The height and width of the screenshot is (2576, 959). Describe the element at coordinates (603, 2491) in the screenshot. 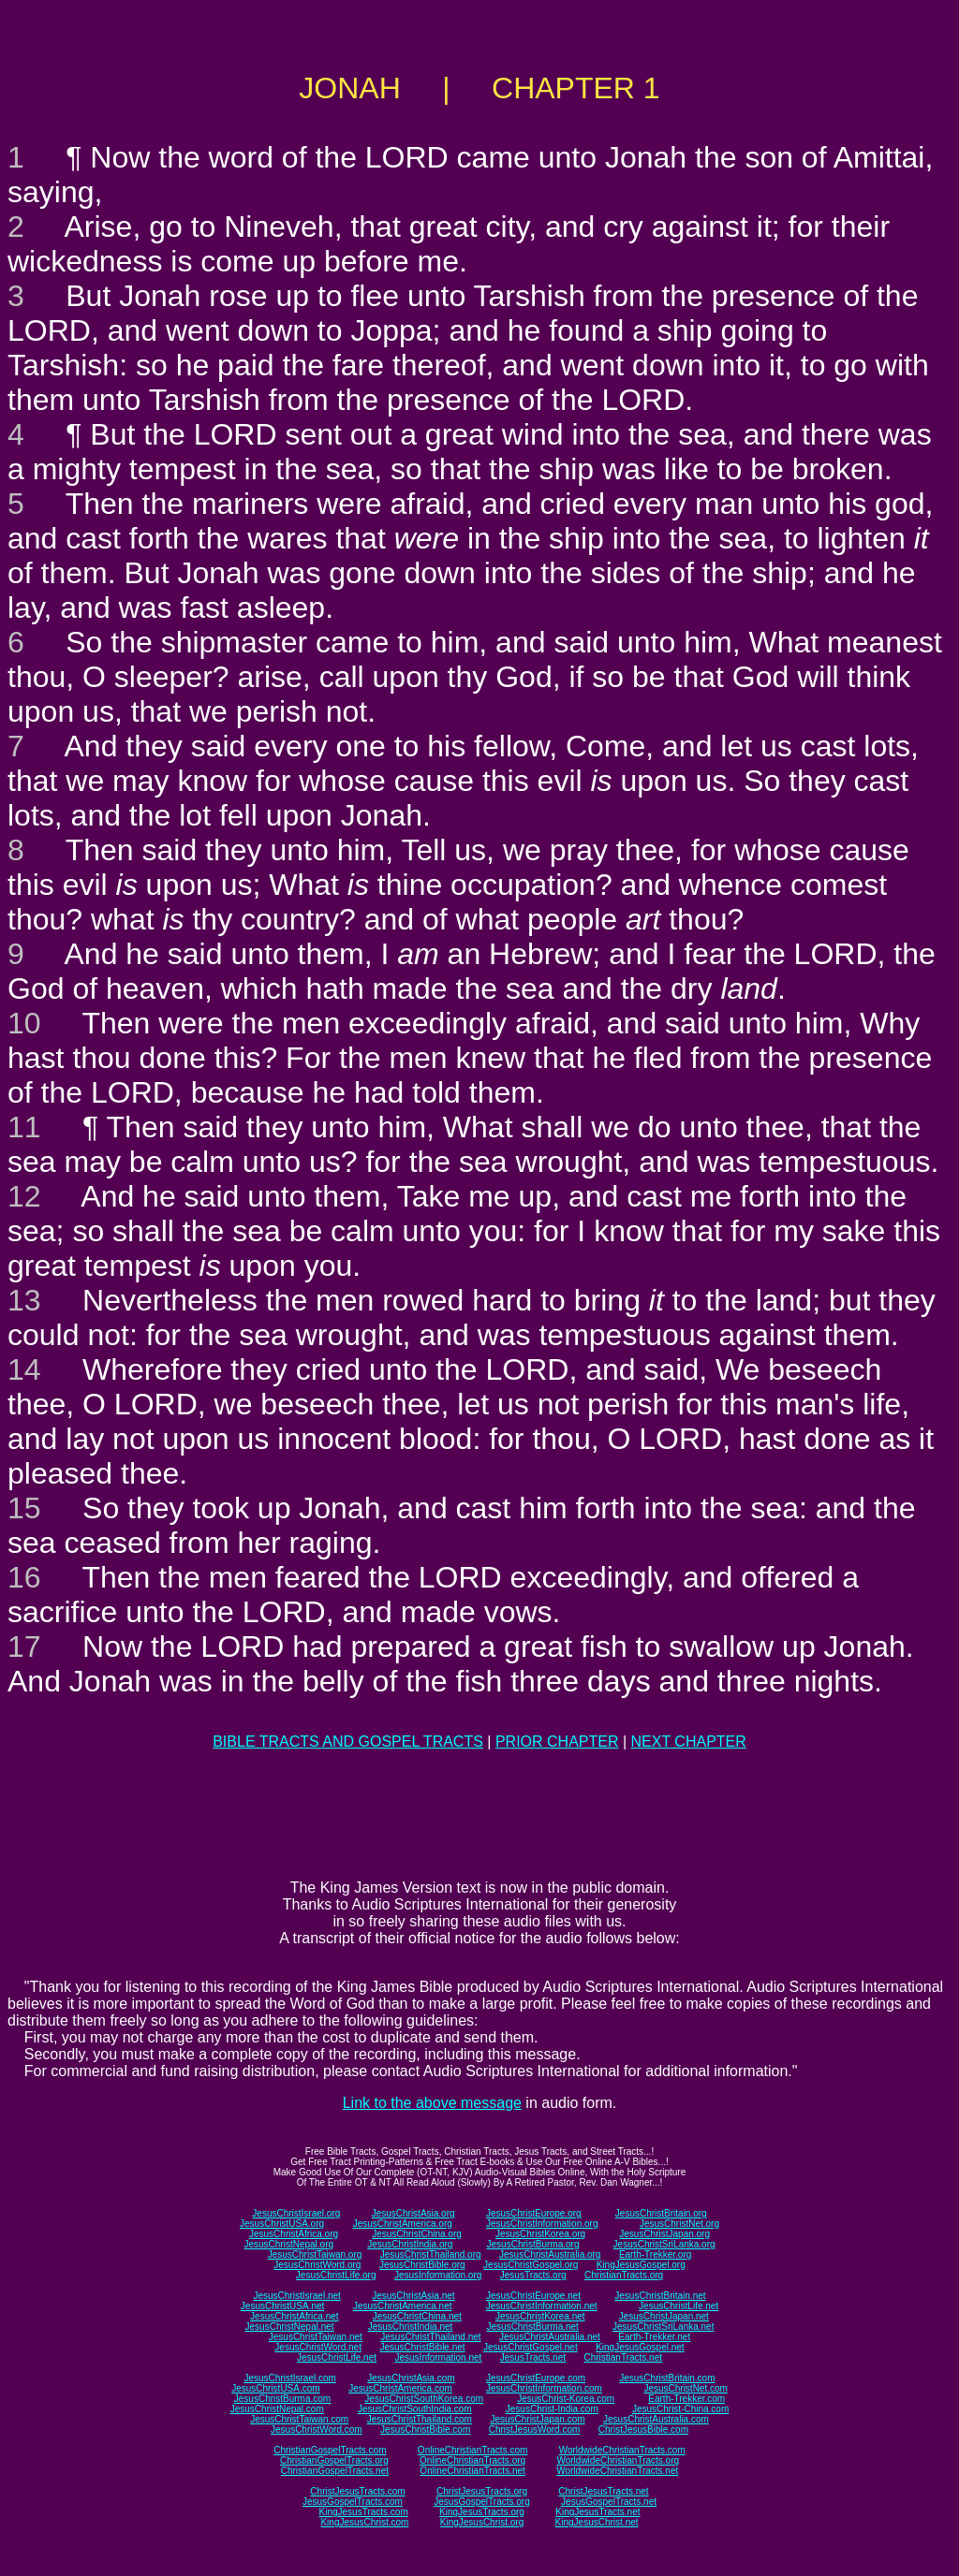

I see `ChristJesusTracts.net` at that location.